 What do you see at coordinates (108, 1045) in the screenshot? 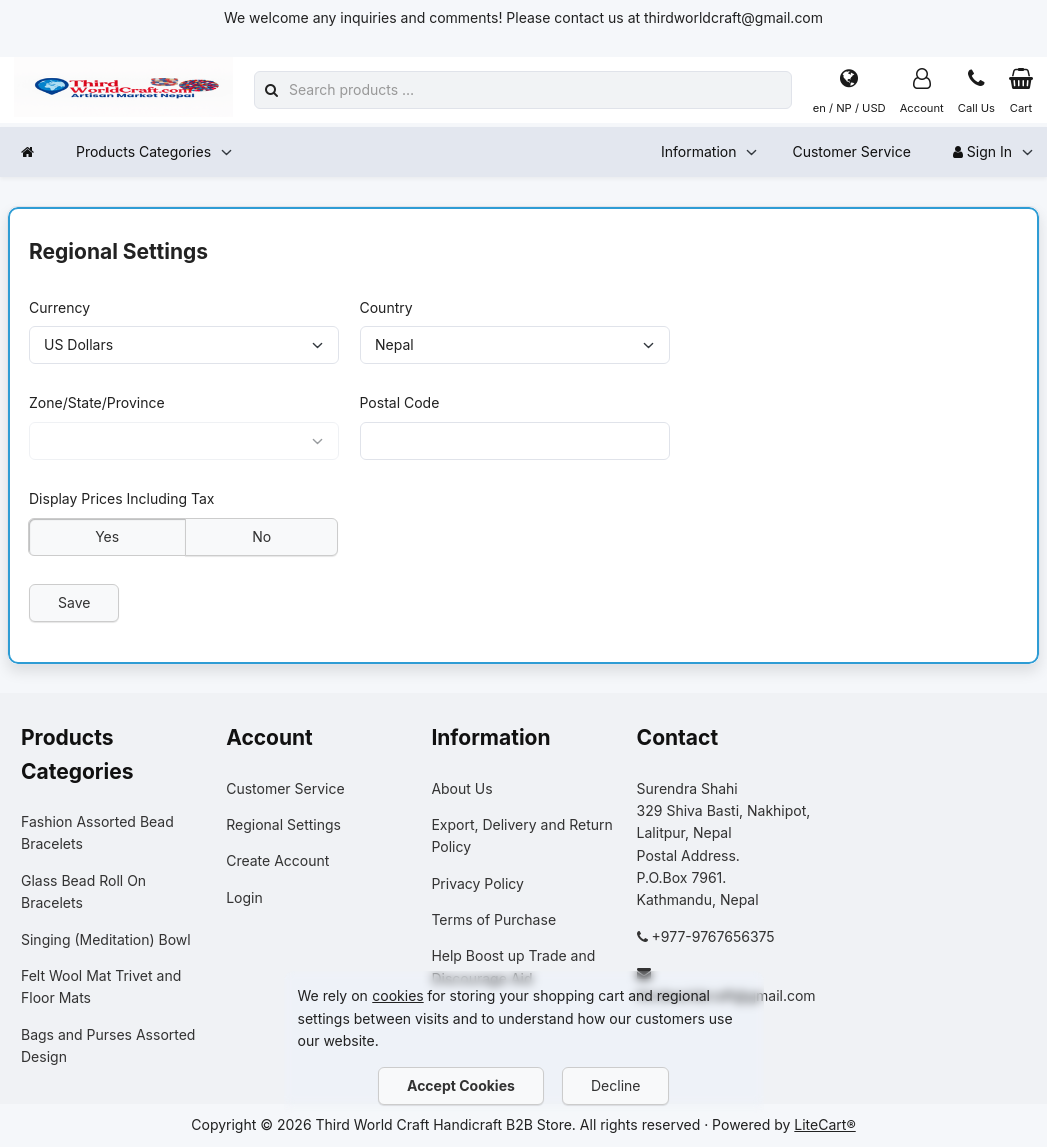
I see `Bags and Purses Assorted Design` at bounding box center [108, 1045].